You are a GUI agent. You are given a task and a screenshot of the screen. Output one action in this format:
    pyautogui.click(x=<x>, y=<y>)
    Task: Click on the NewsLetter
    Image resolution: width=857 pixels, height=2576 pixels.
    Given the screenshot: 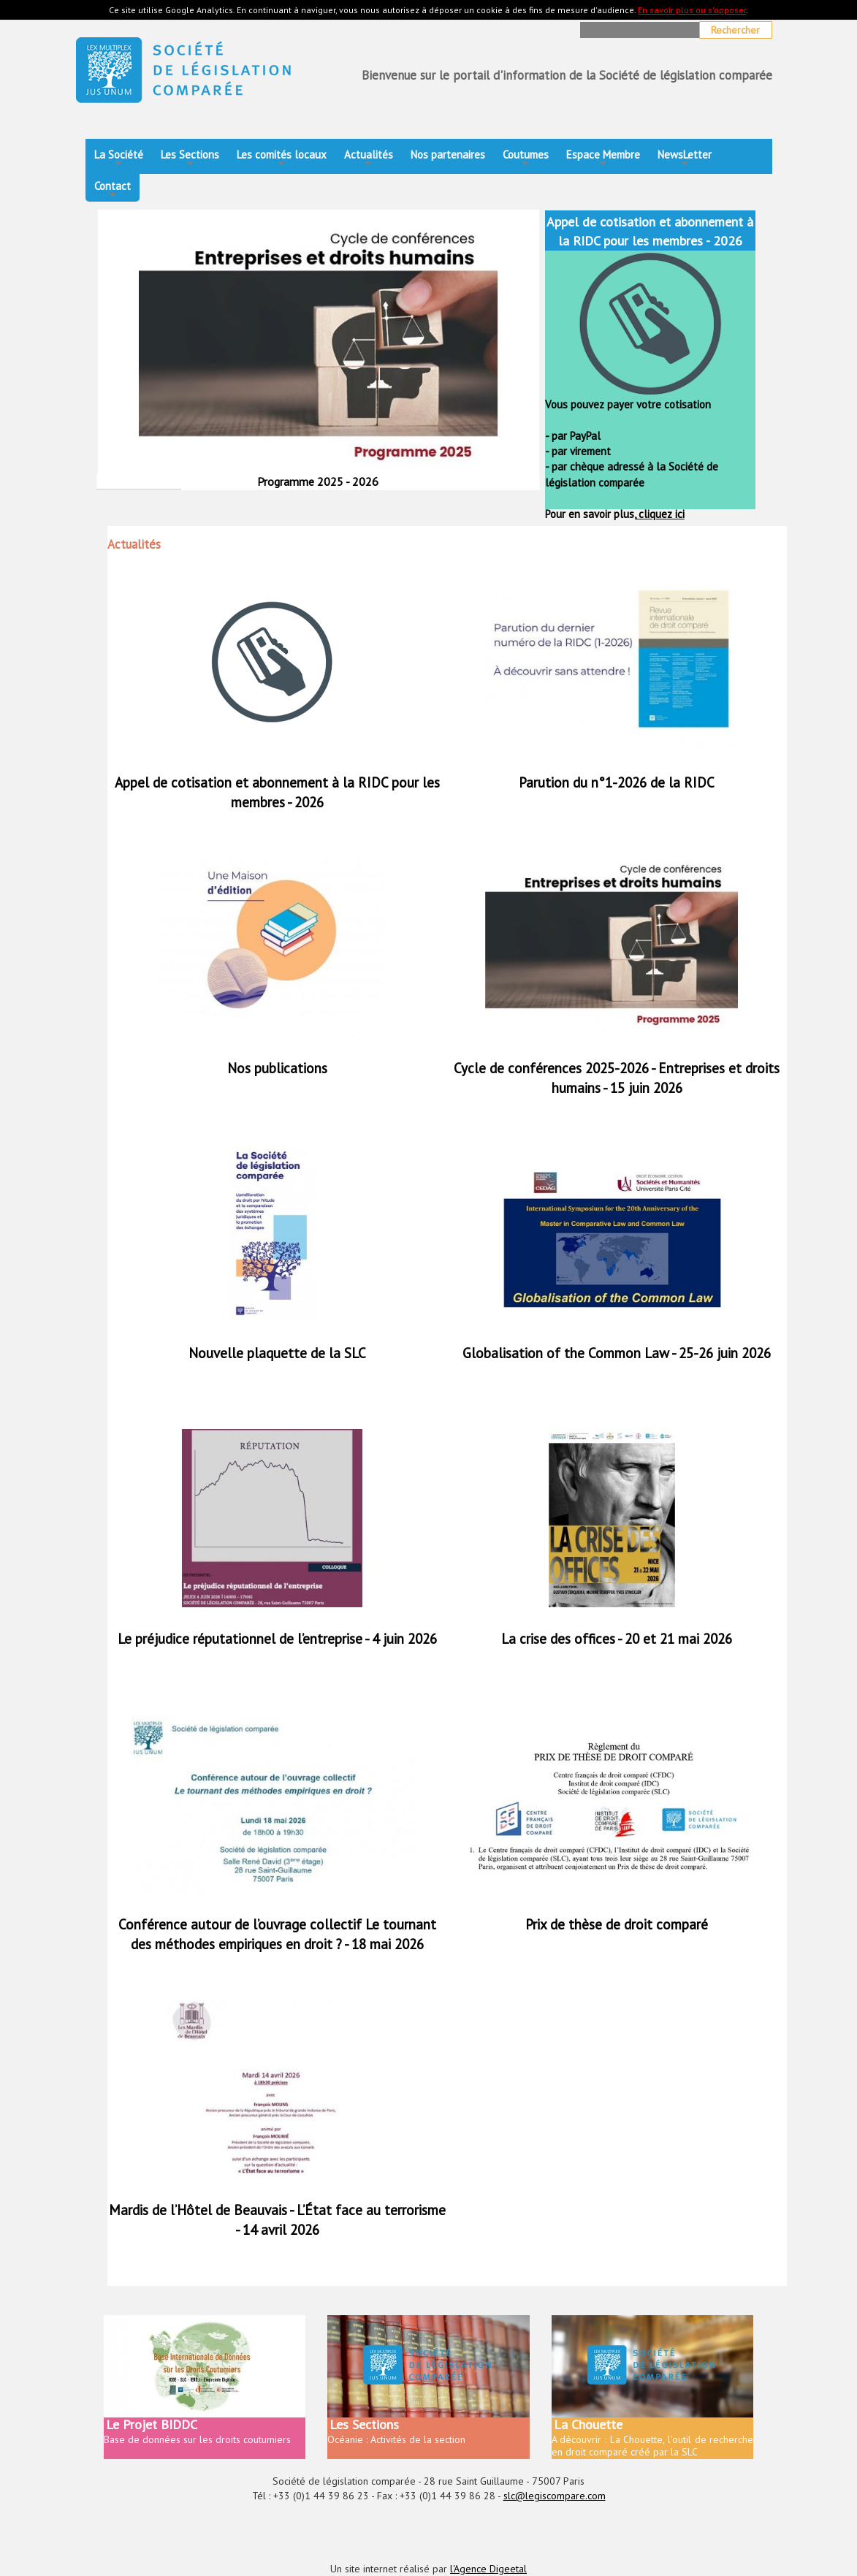 What is the action you would take?
    pyautogui.click(x=685, y=159)
    